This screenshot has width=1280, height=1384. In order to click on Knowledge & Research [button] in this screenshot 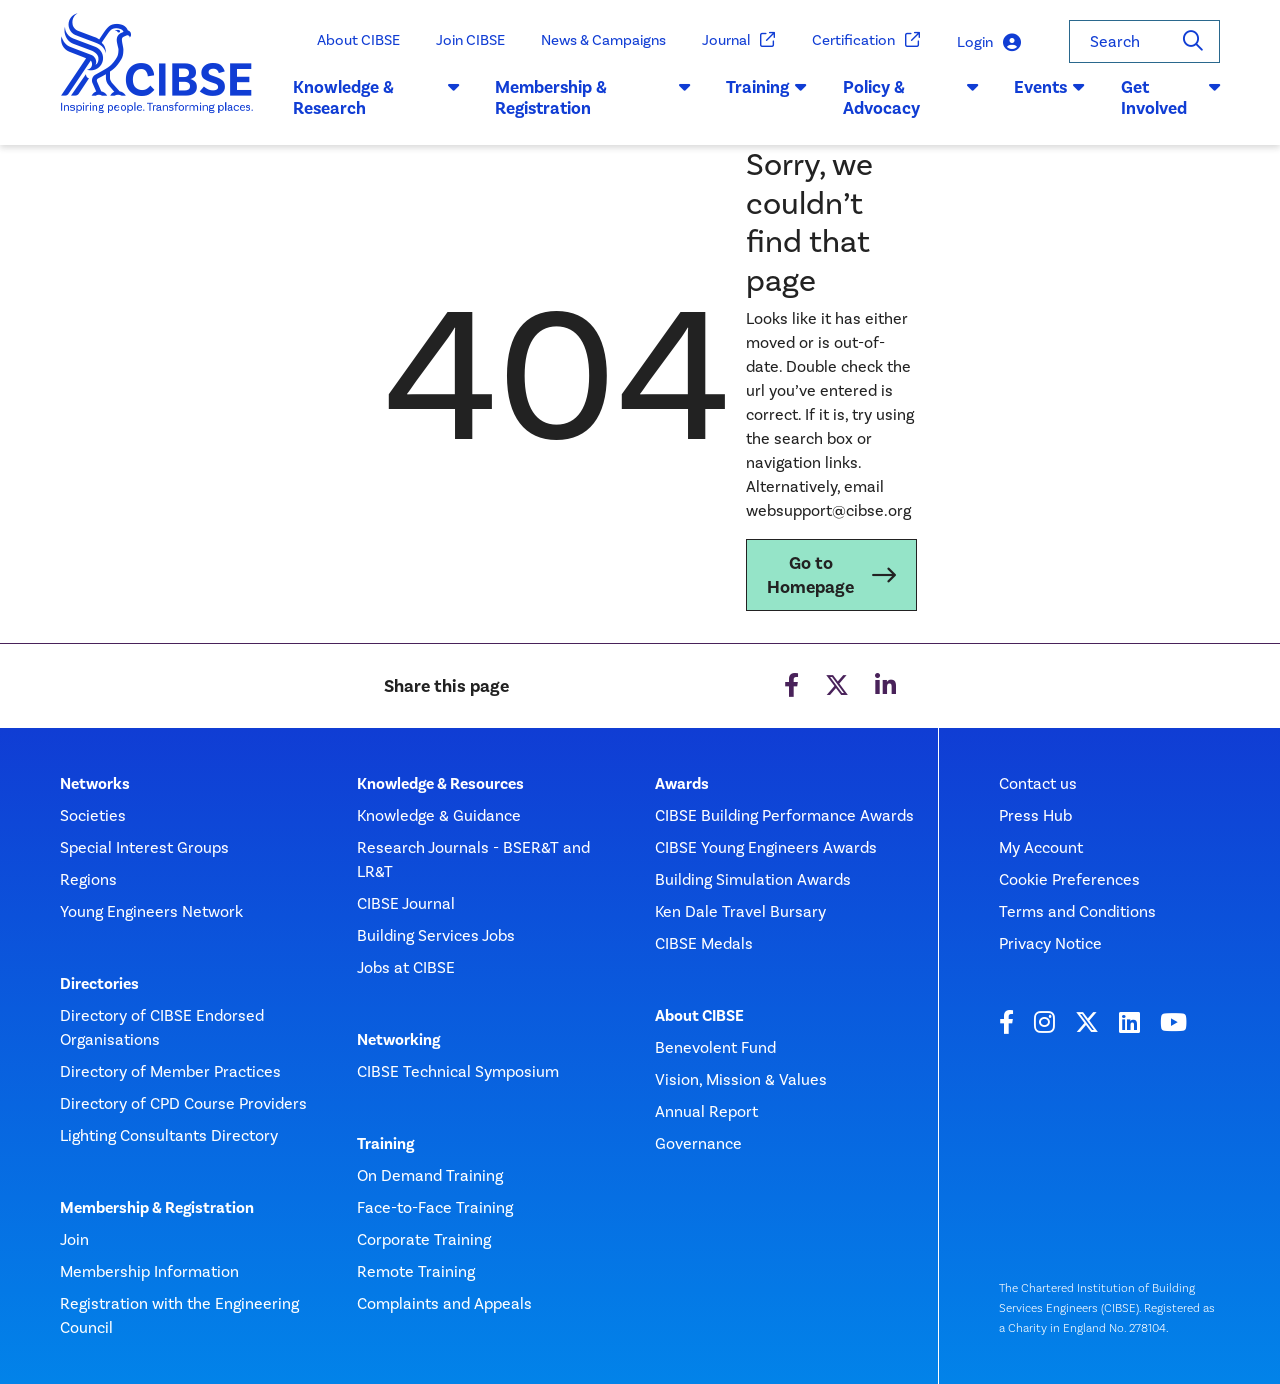, I will do `click(376, 98)`.